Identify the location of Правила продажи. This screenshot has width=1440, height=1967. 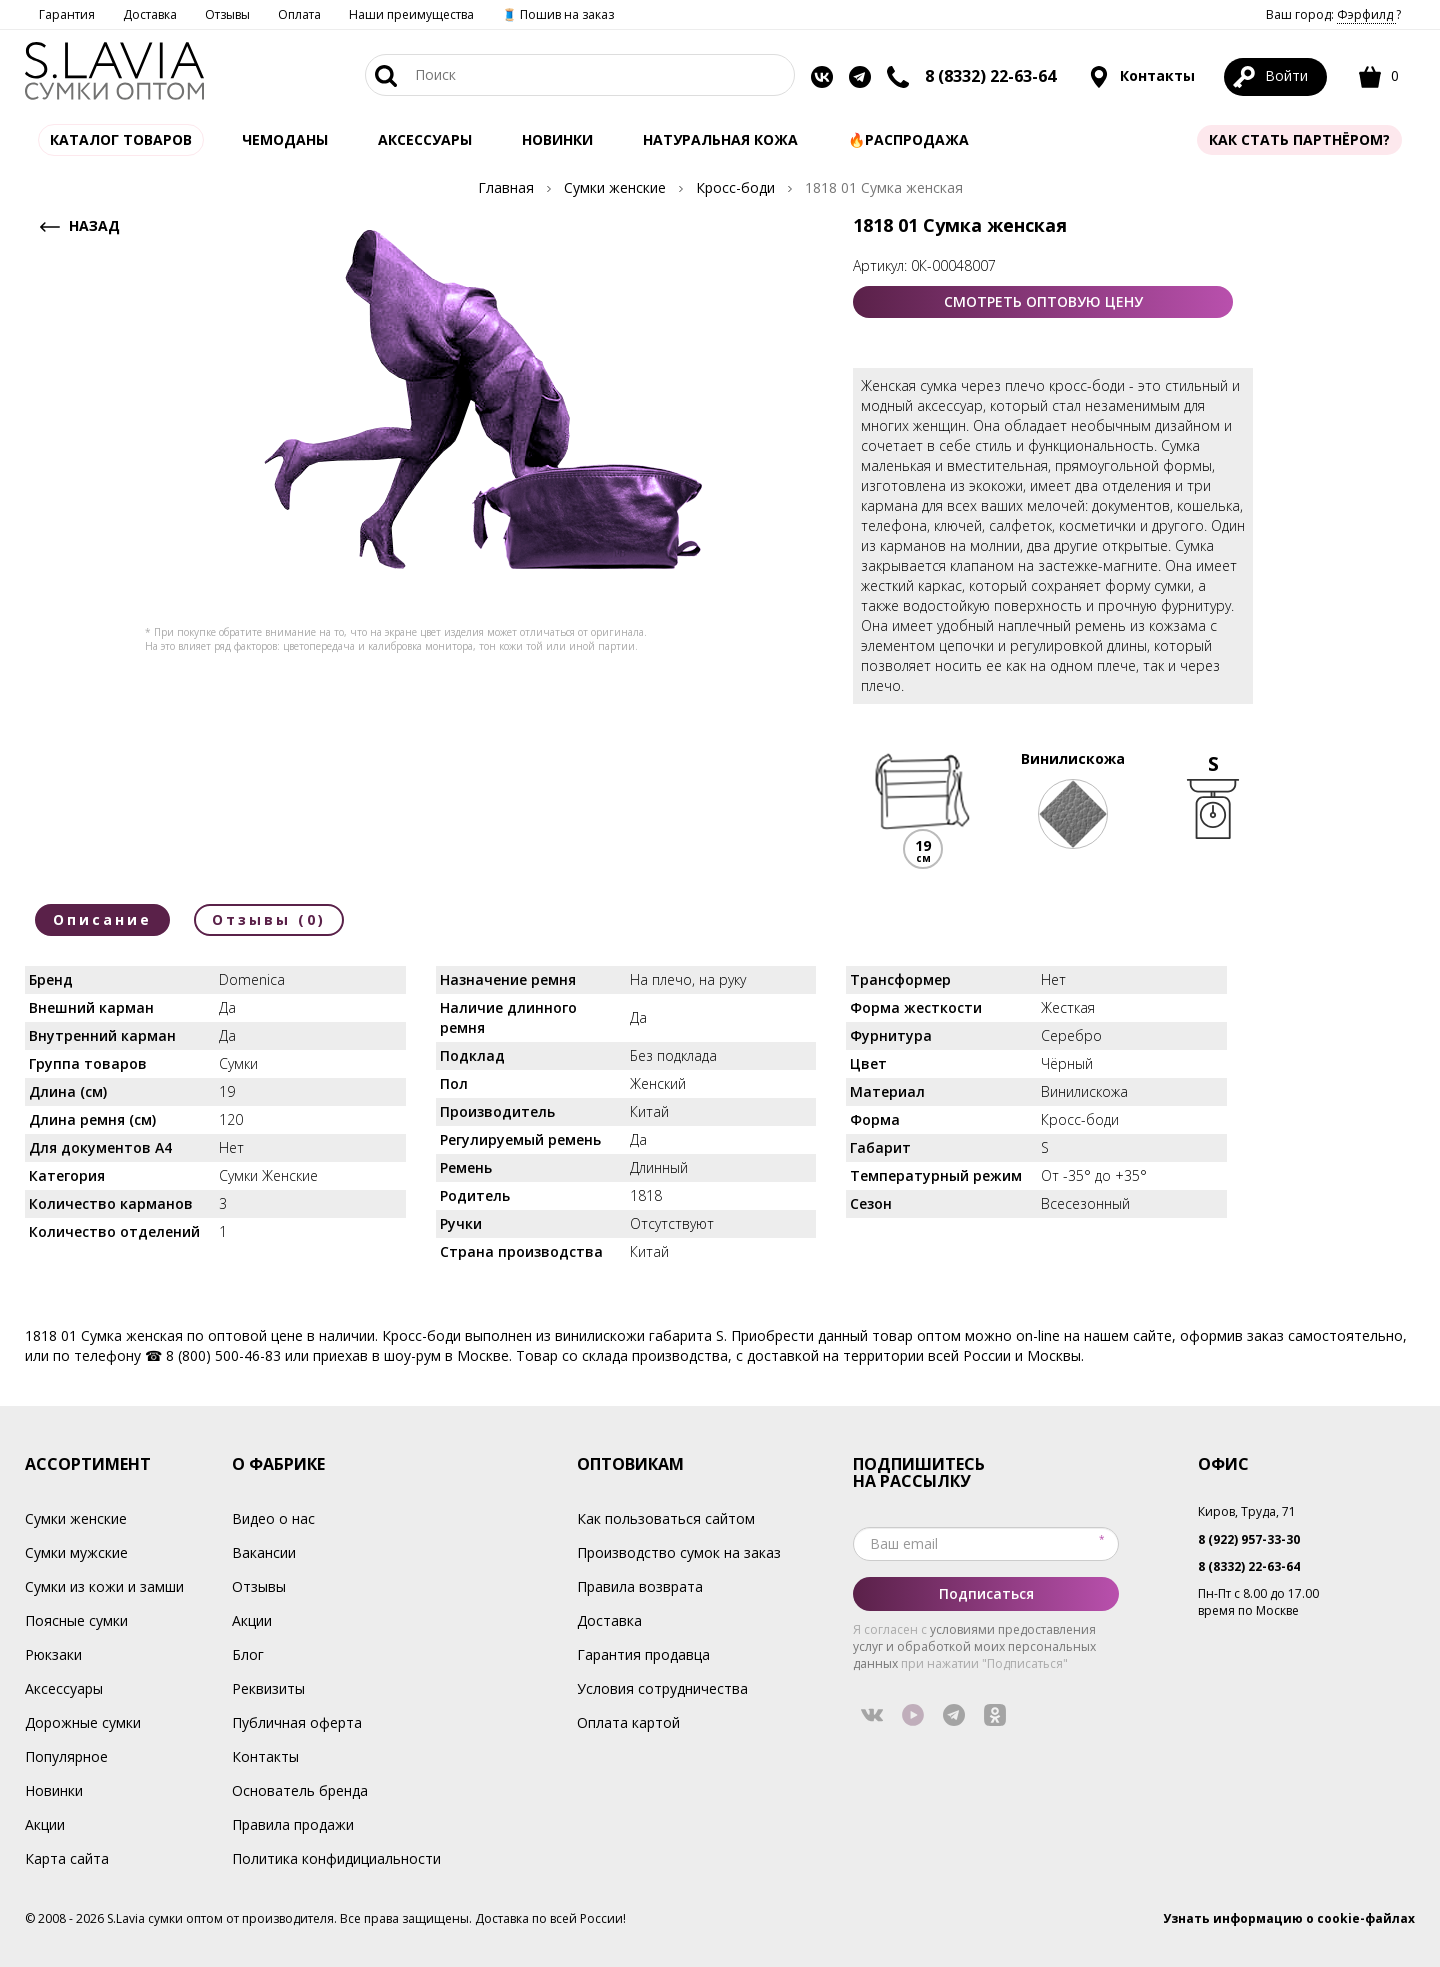
(293, 1824).